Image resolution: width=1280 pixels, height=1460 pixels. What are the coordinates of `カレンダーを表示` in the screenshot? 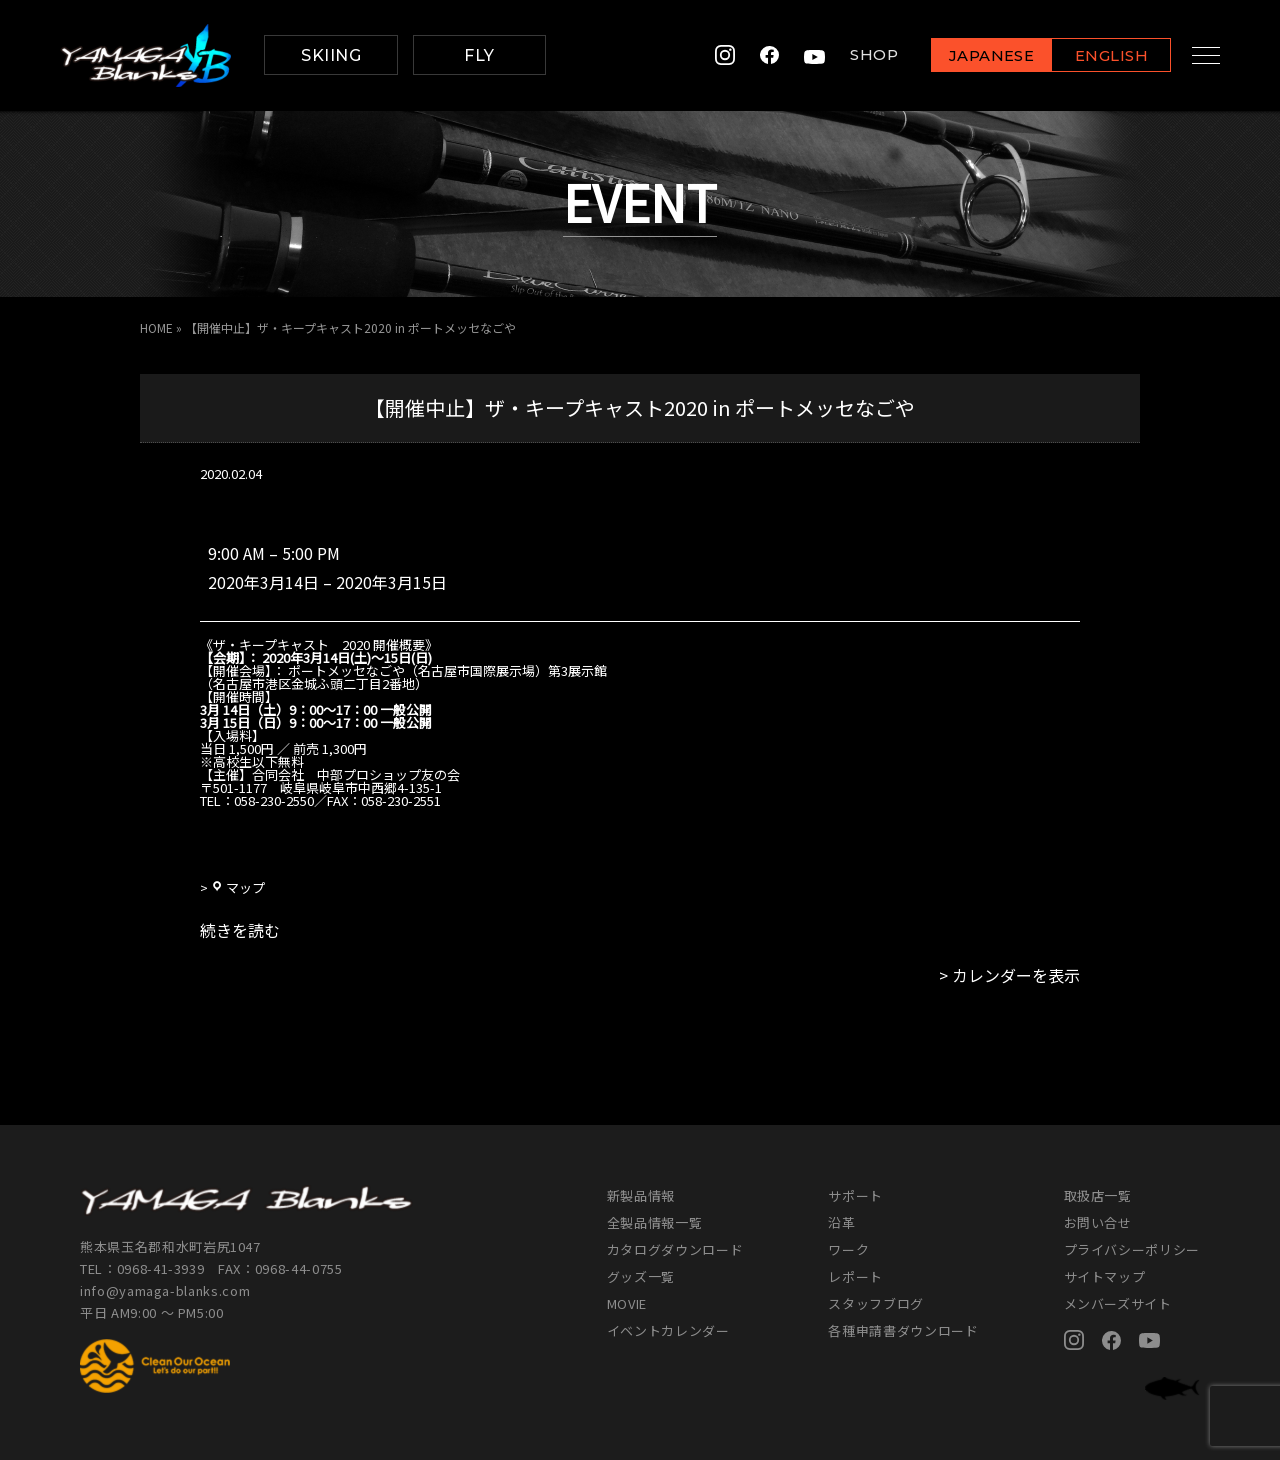 It's located at (1016, 975).